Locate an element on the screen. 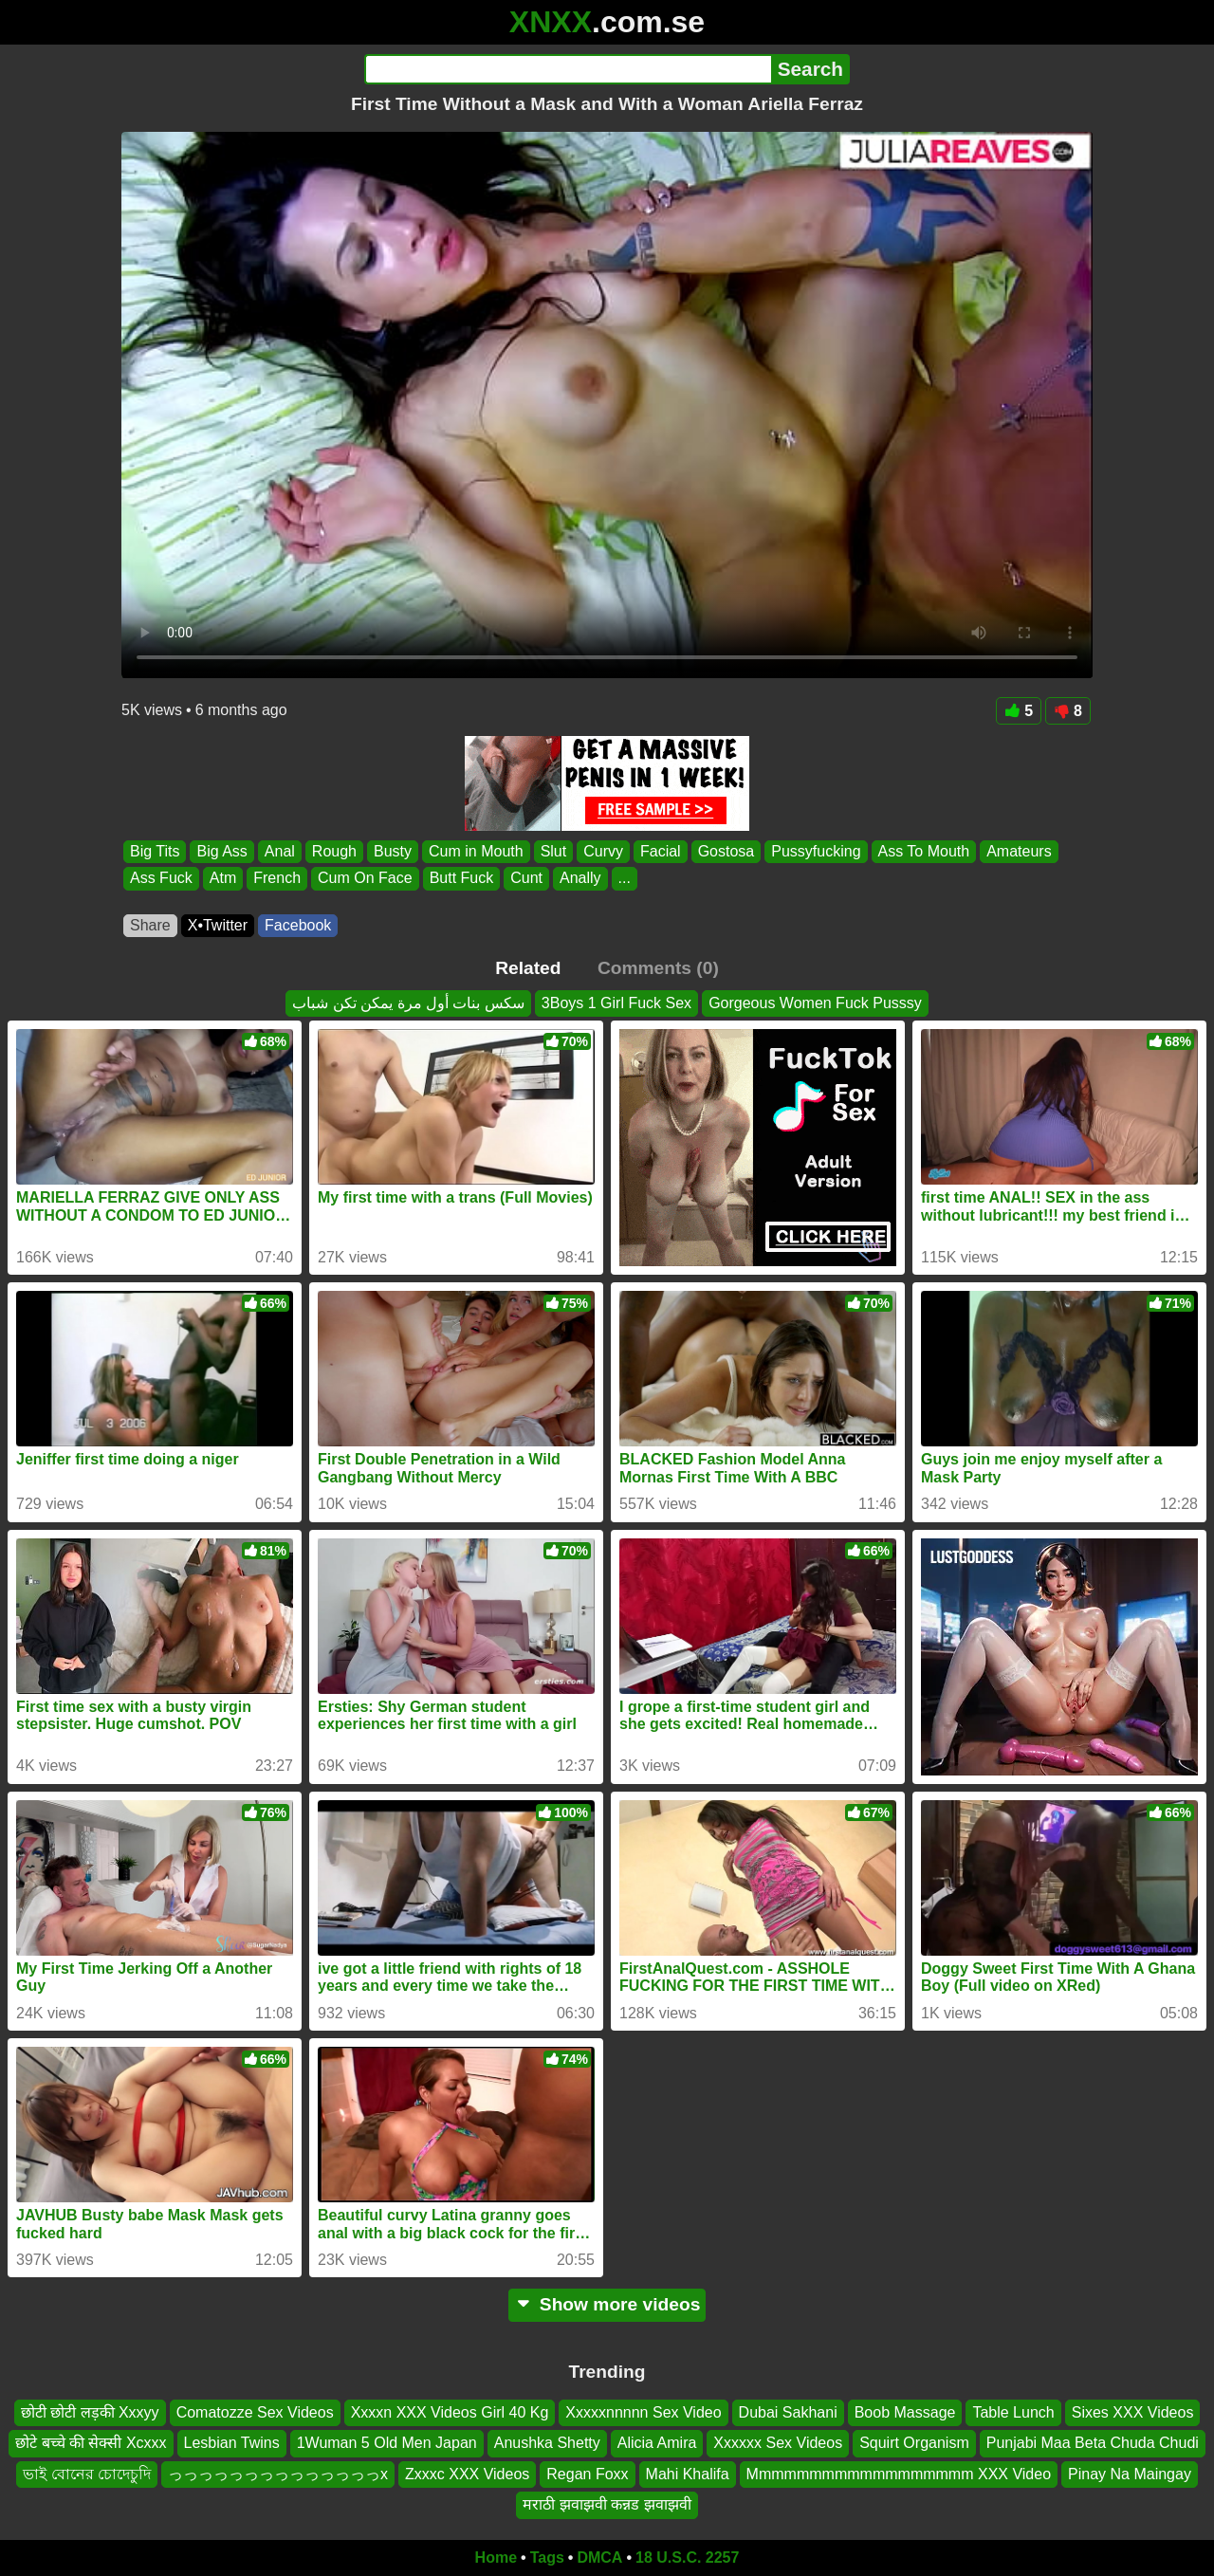 The width and height of the screenshot is (1214, 2576). Tags is located at coordinates (547, 2557).